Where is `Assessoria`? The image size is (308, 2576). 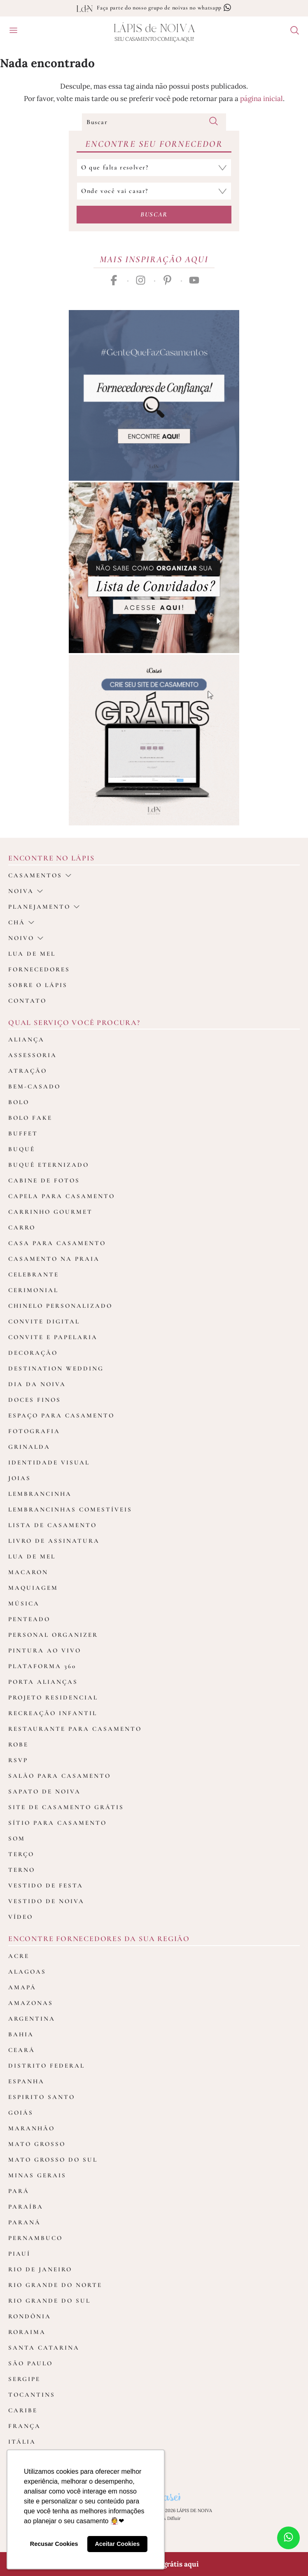 Assessoria is located at coordinates (32, 1055).